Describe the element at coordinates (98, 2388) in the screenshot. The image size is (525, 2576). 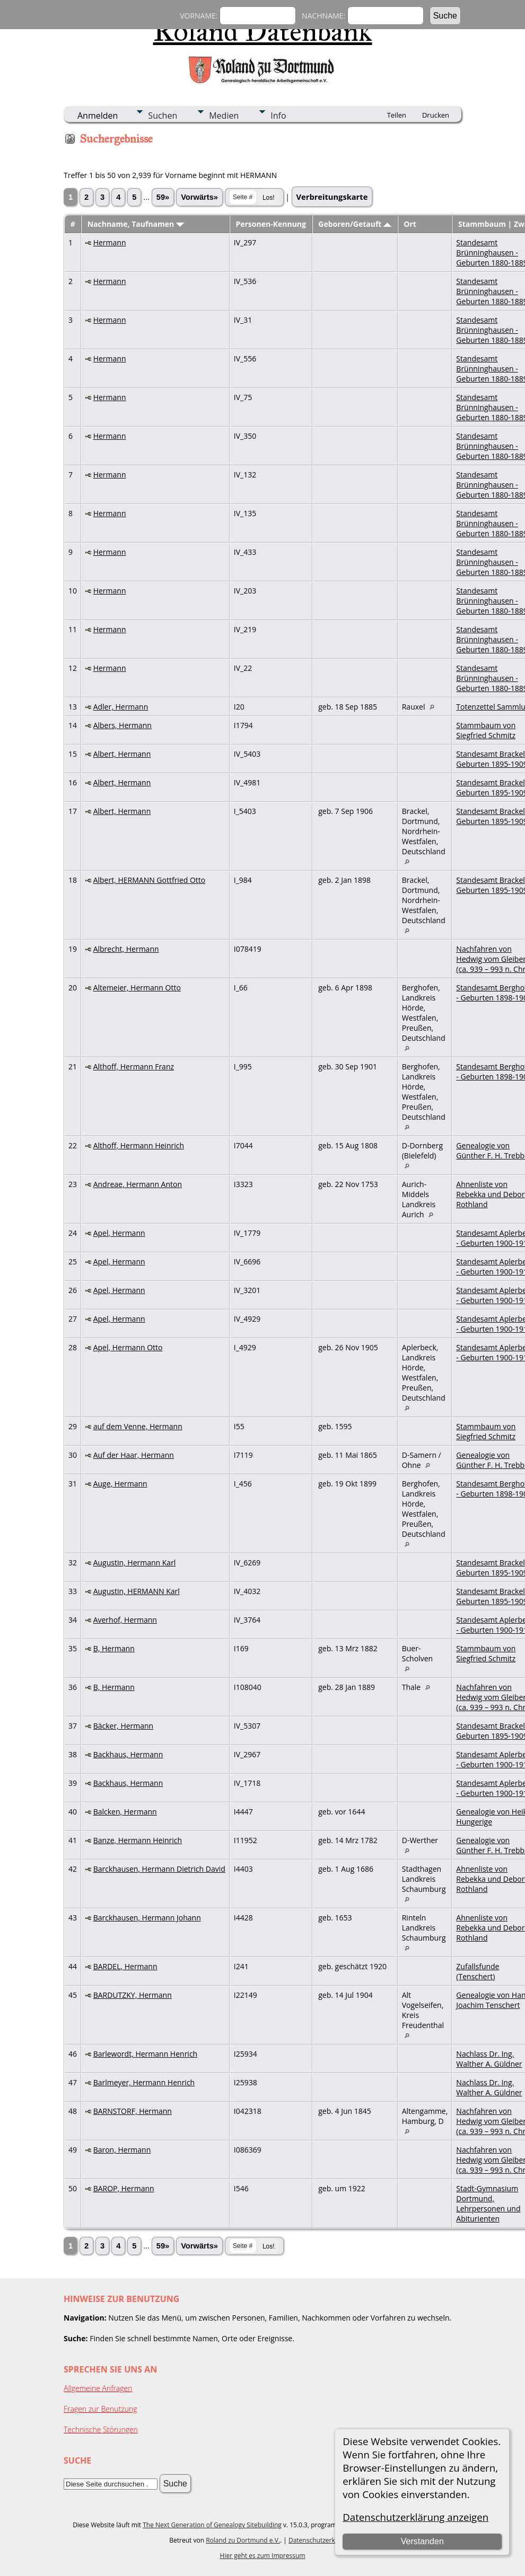
I see `Allgemeine Anfragen` at that location.